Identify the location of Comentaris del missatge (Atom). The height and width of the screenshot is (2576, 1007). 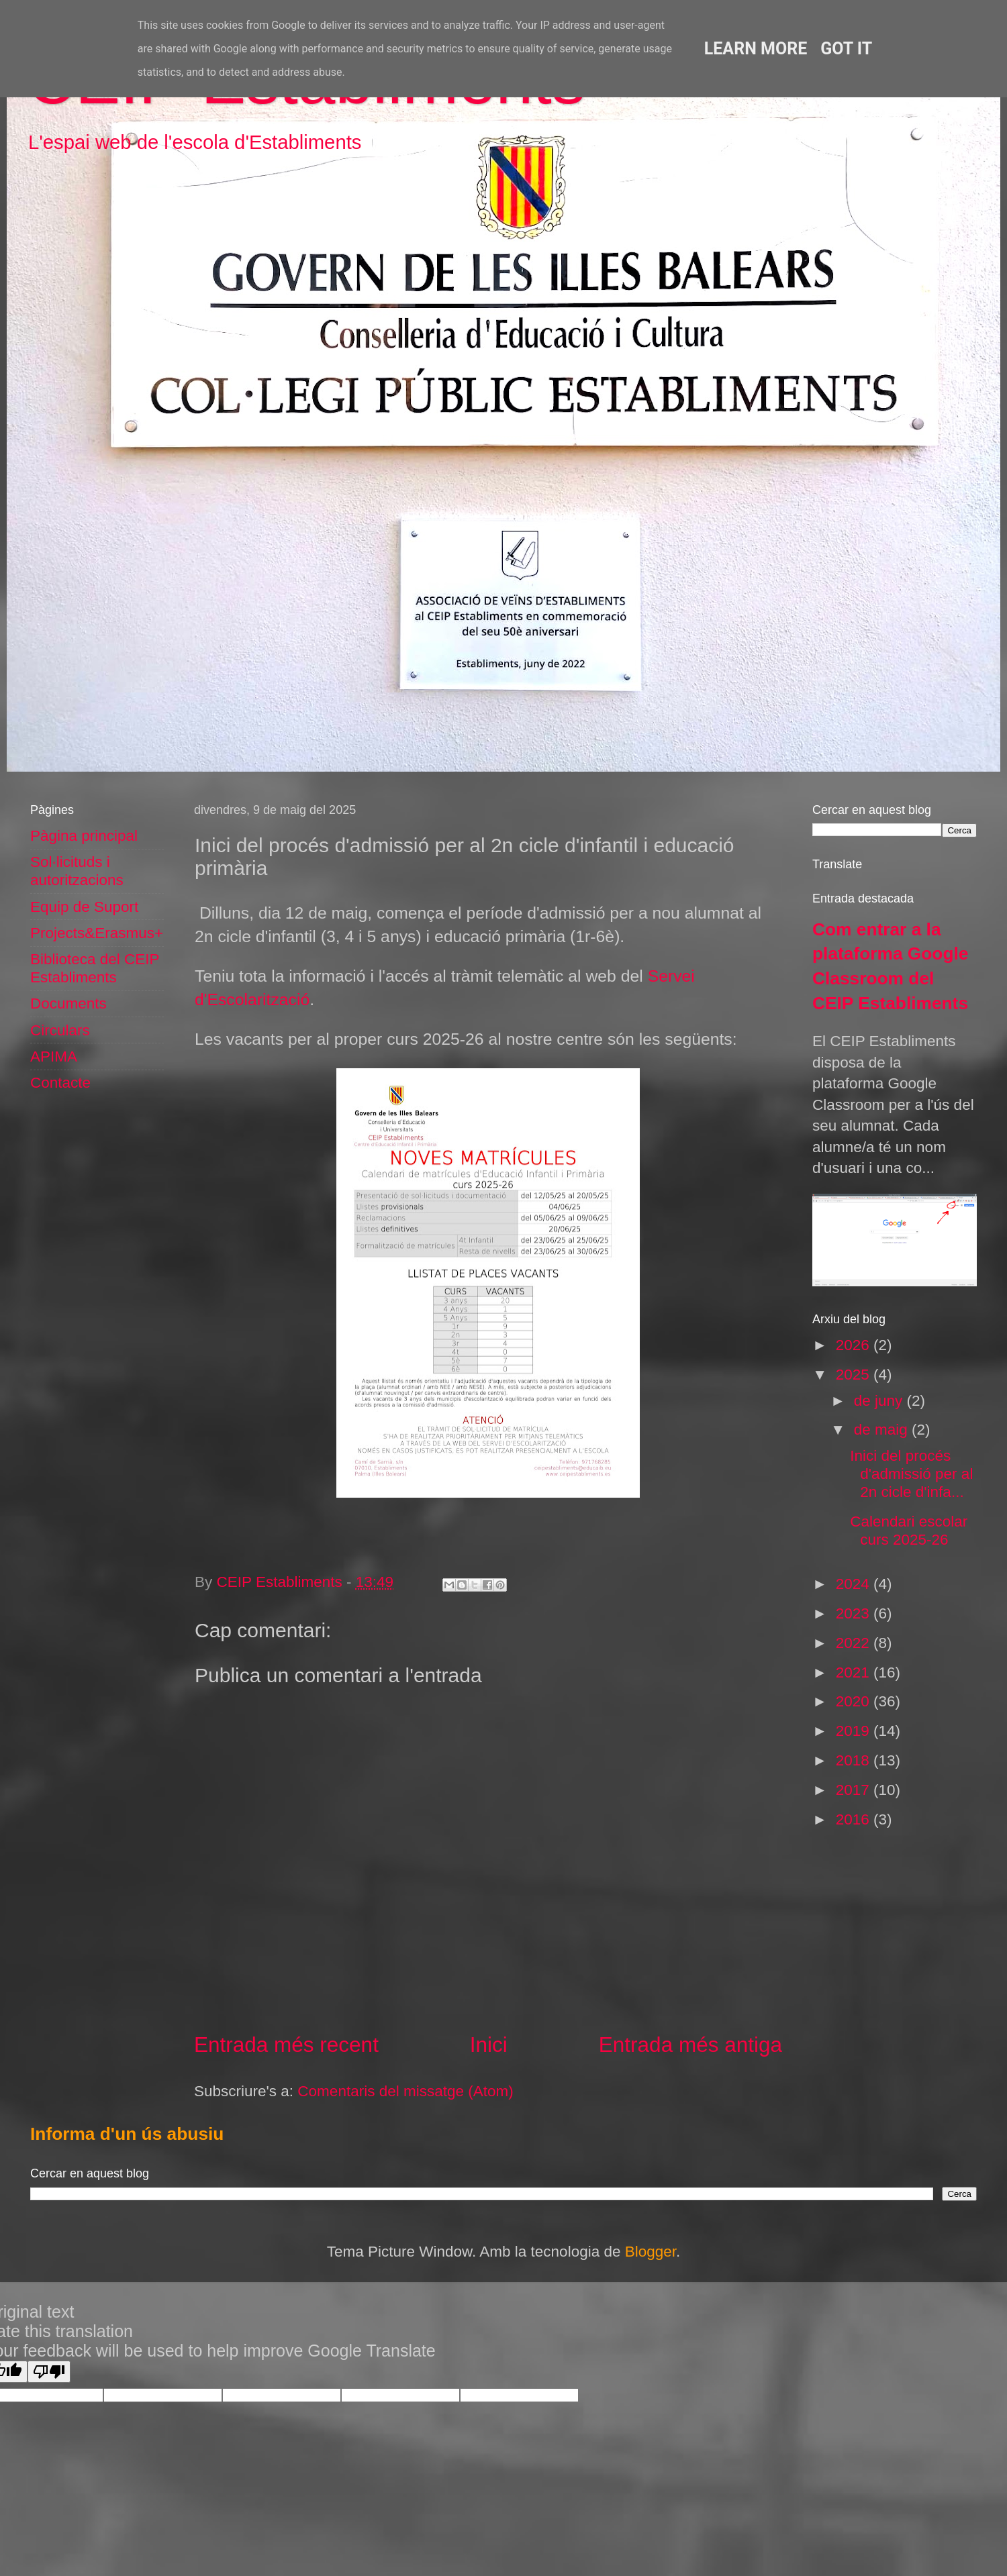
(405, 2091).